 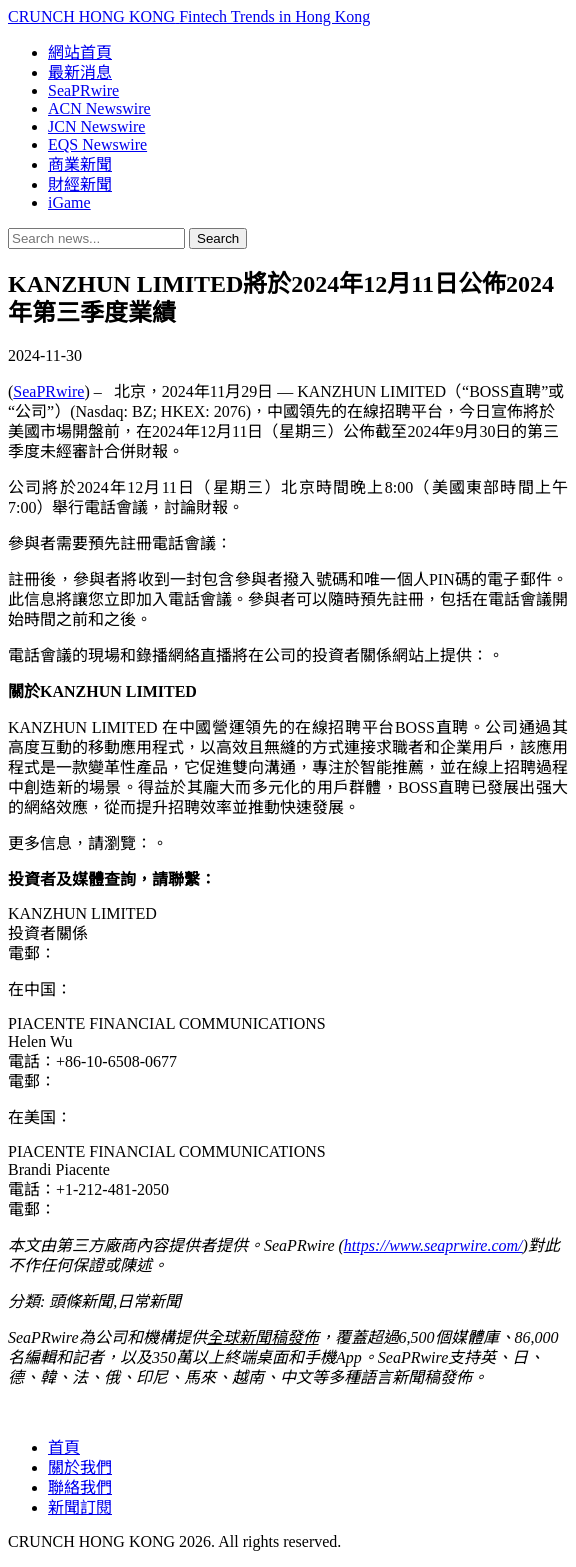 What do you see at coordinates (80, 184) in the screenshot?
I see `財經新聞` at bounding box center [80, 184].